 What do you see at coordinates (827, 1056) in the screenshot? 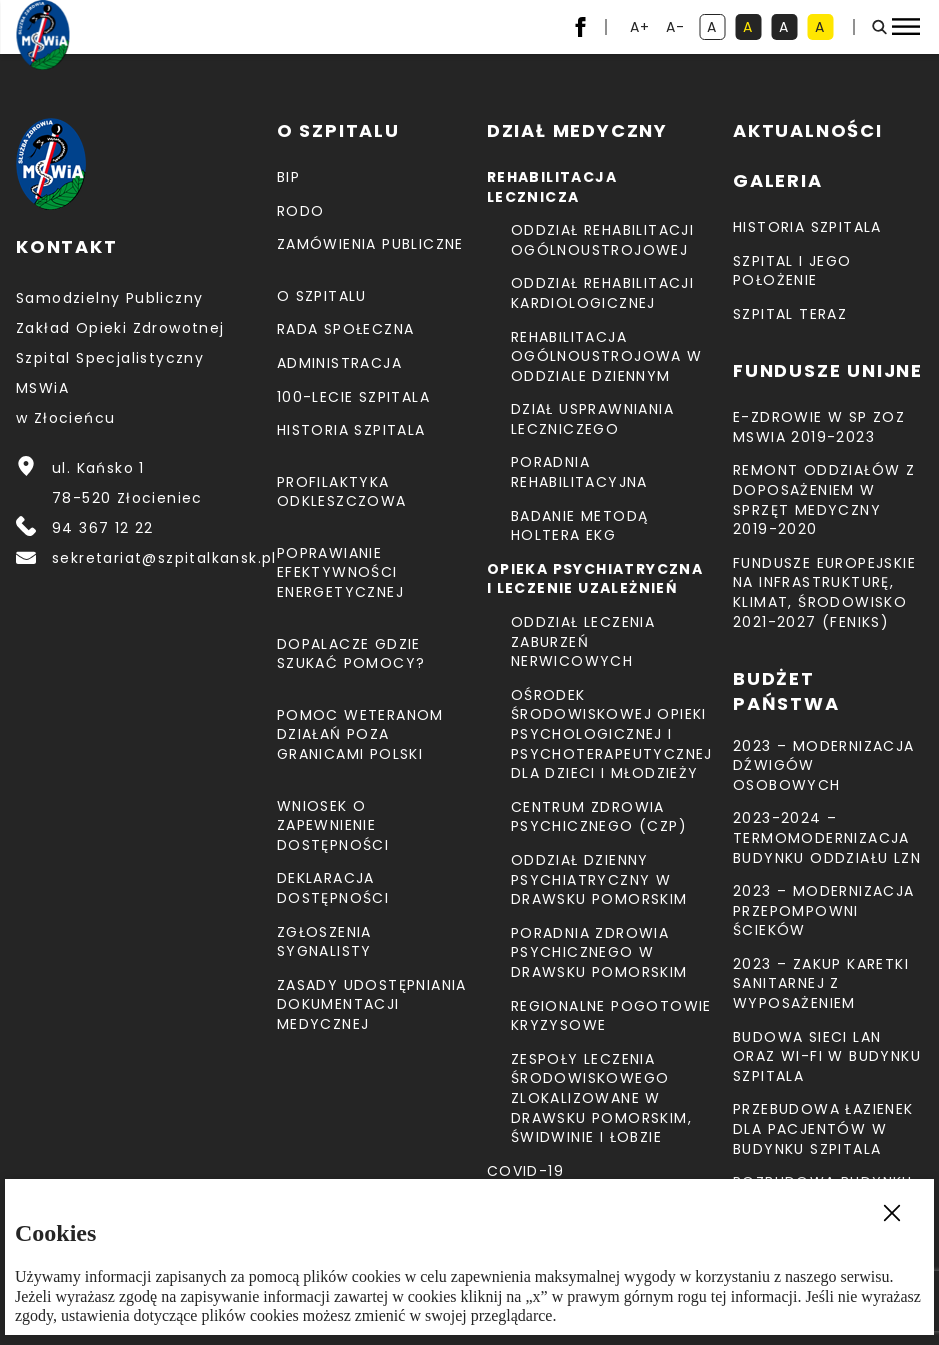
I see `Budowa sieci LAN oraz Wi-Fi w budynku Szpitala` at bounding box center [827, 1056].